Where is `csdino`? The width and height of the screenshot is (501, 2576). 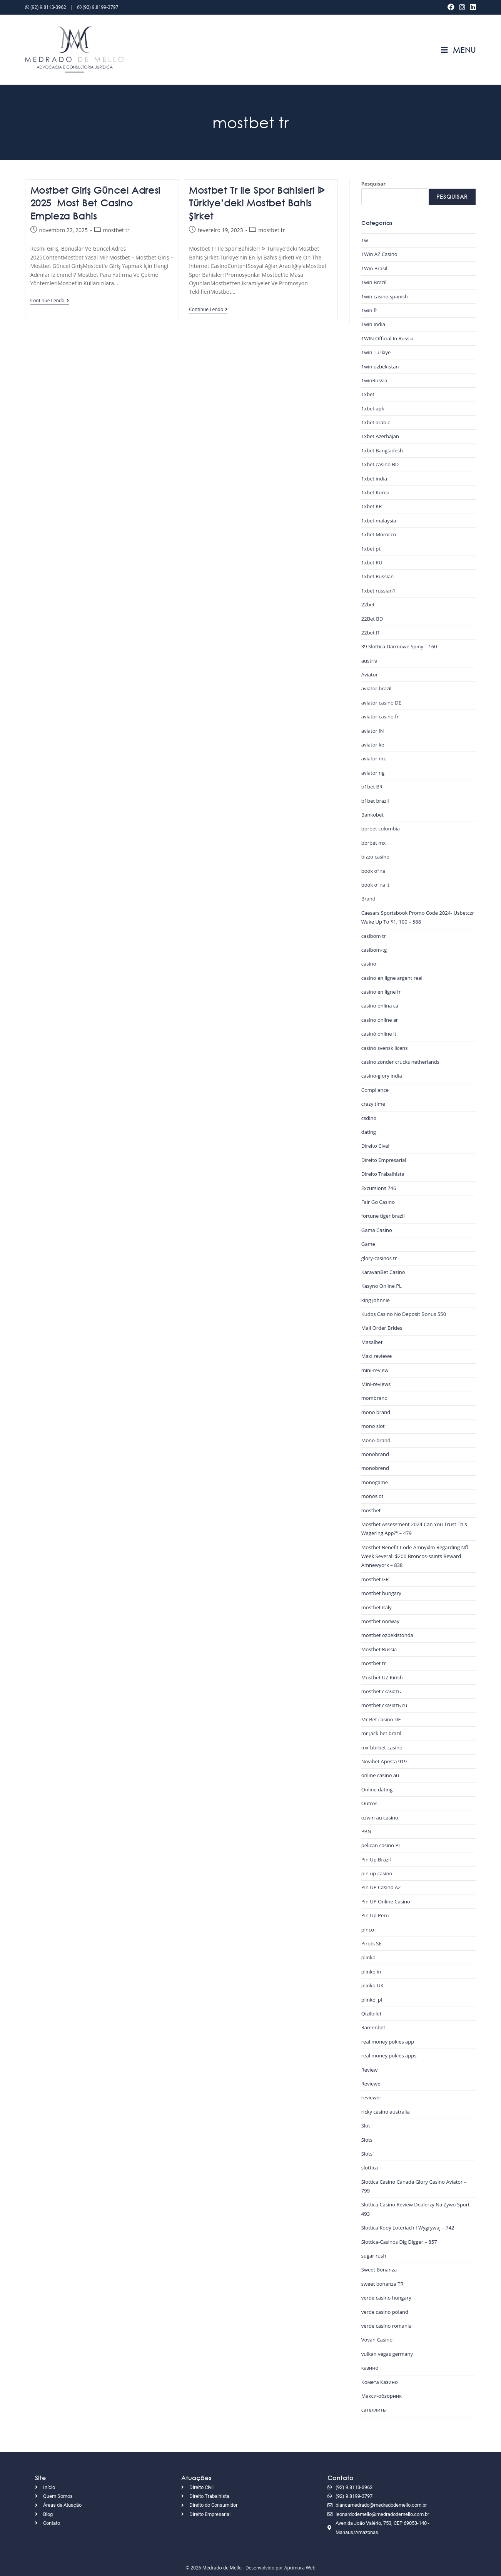 csdino is located at coordinates (368, 1118).